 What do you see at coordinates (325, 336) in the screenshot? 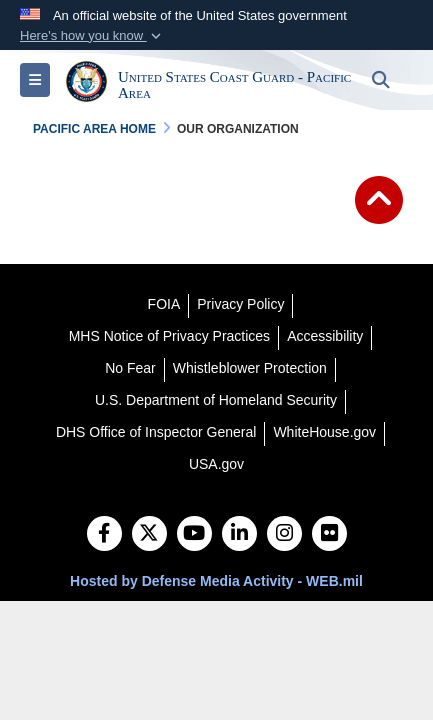
I see `[Accessibility opens in a new window]` at bounding box center [325, 336].